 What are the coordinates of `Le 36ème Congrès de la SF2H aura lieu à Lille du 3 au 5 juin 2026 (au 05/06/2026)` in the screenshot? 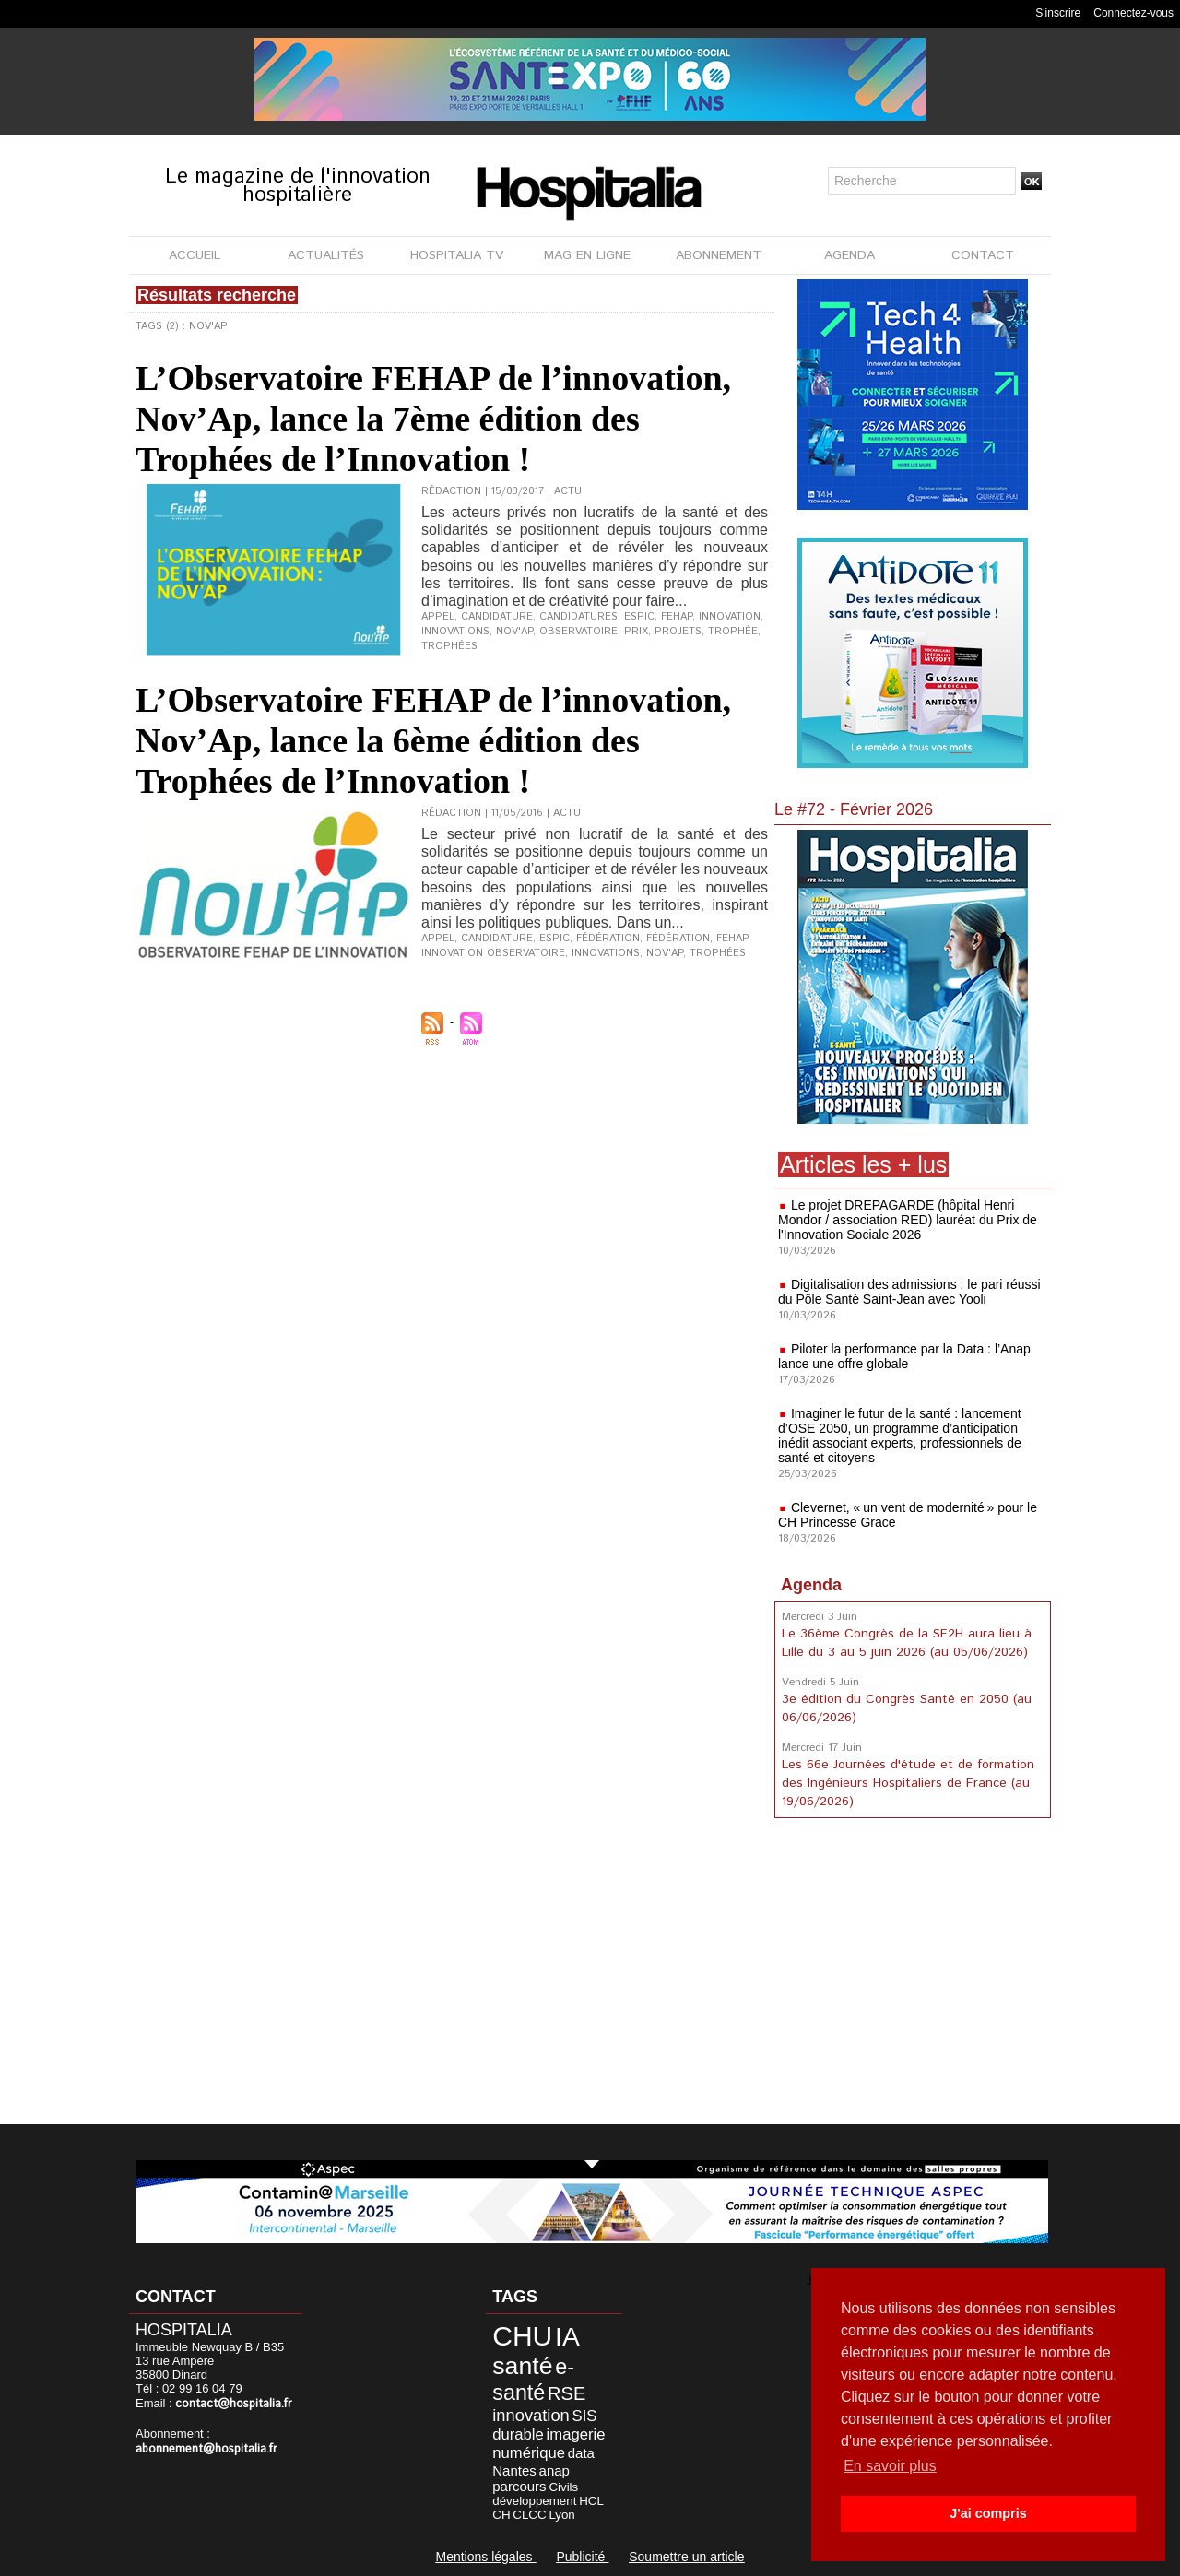 It's located at (907, 1643).